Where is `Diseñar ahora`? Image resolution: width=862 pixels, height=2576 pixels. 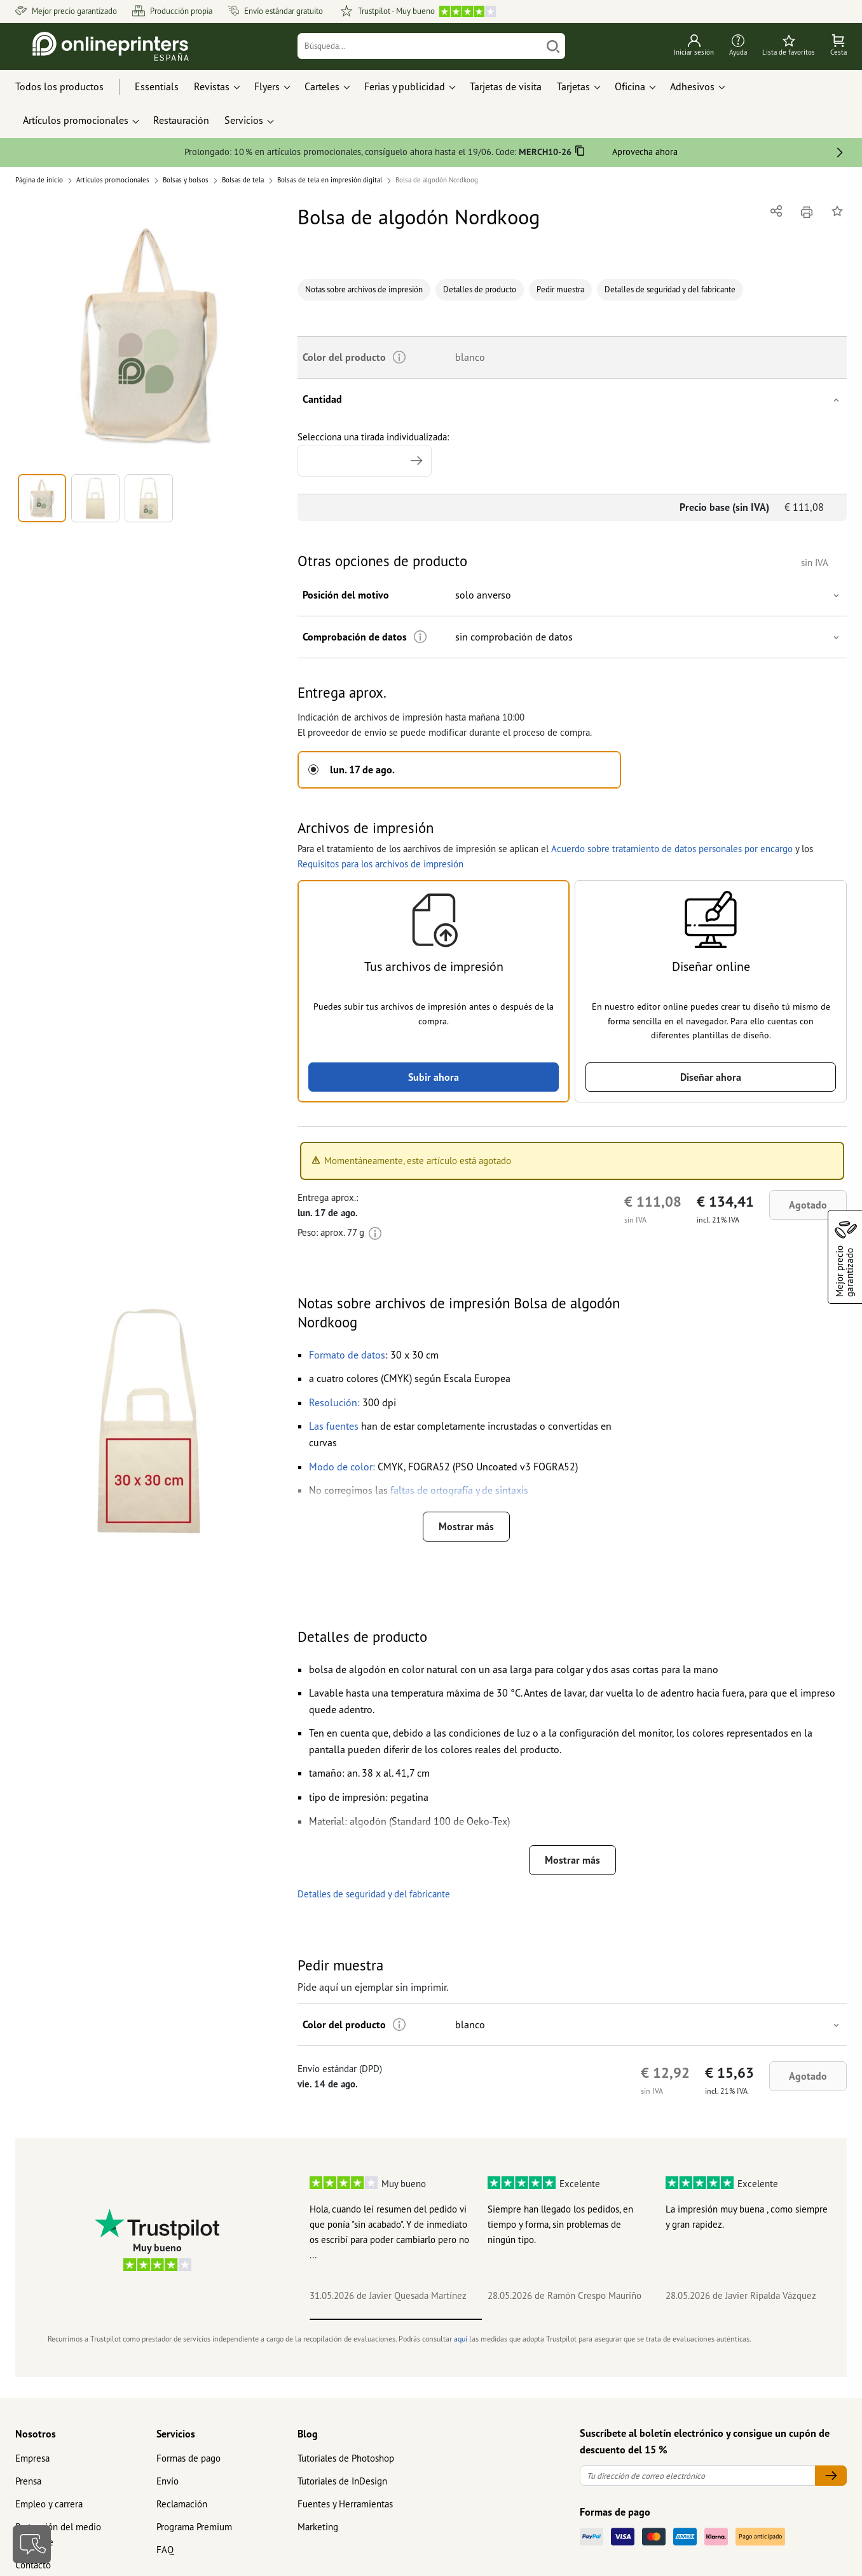 Diseñar ahora is located at coordinates (710, 1077).